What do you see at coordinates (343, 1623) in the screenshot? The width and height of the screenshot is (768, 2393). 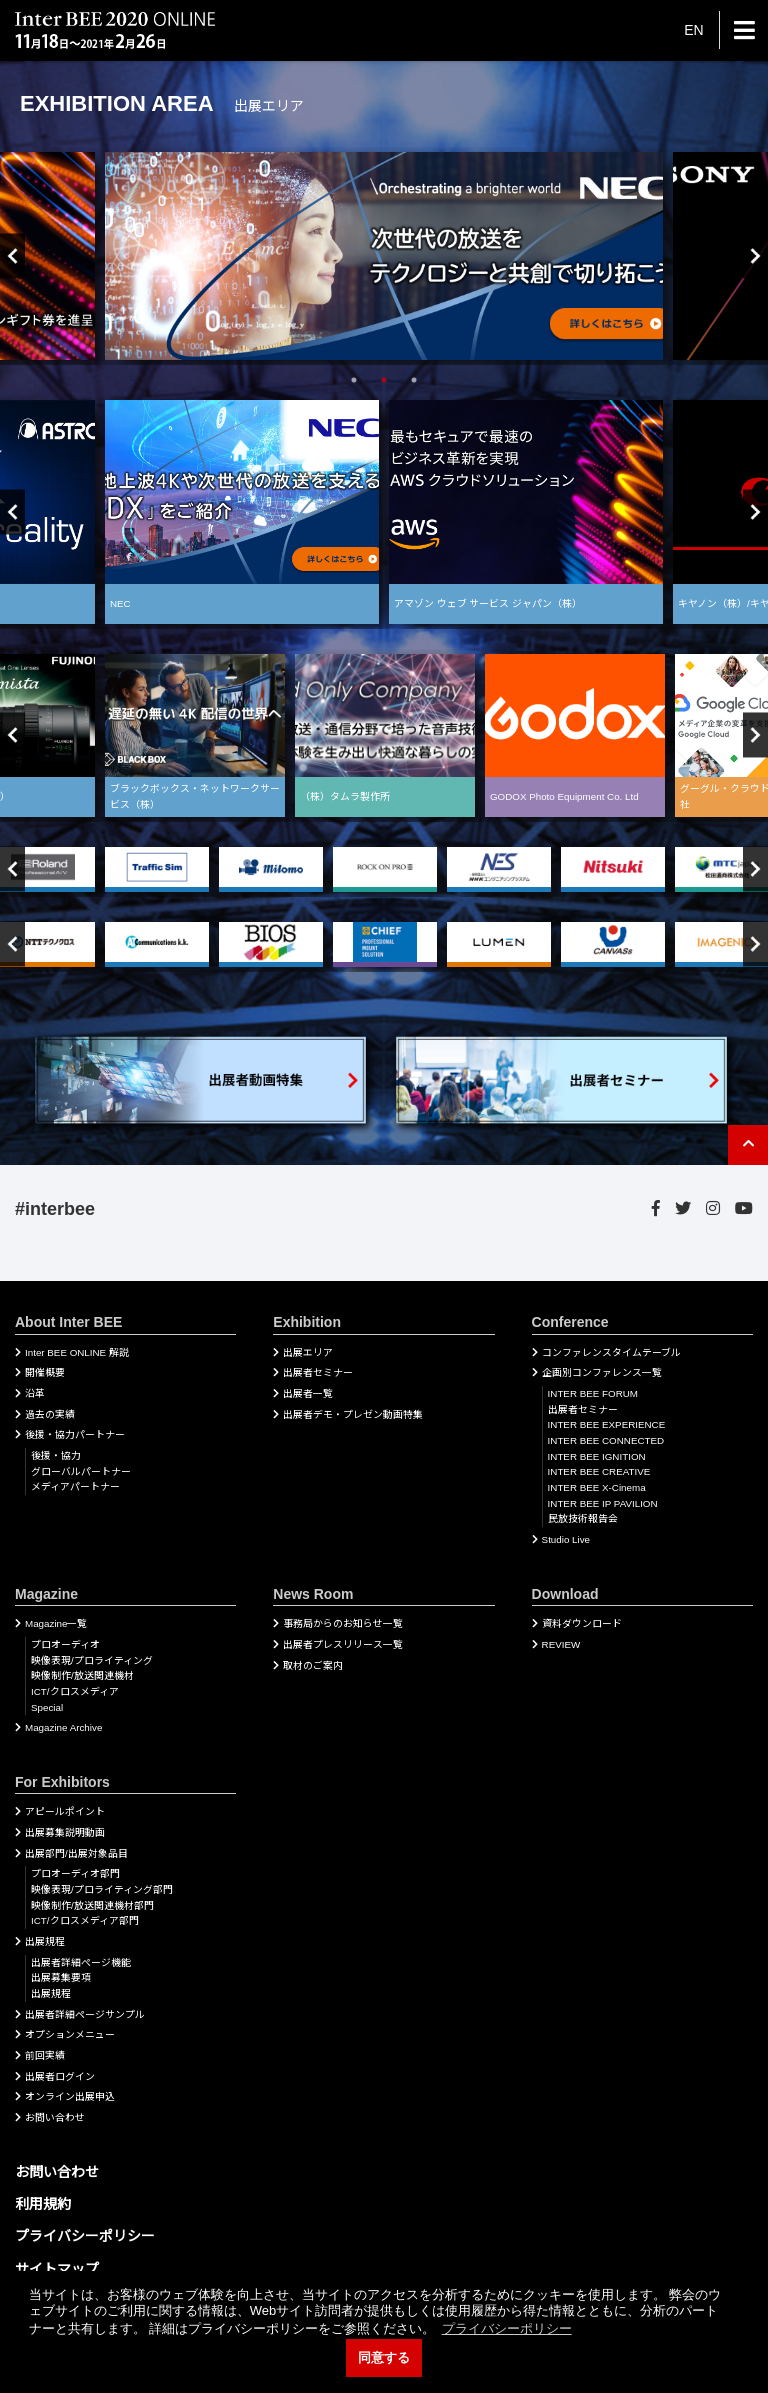 I see `事務局からのお知らせ一覧` at bounding box center [343, 1623].